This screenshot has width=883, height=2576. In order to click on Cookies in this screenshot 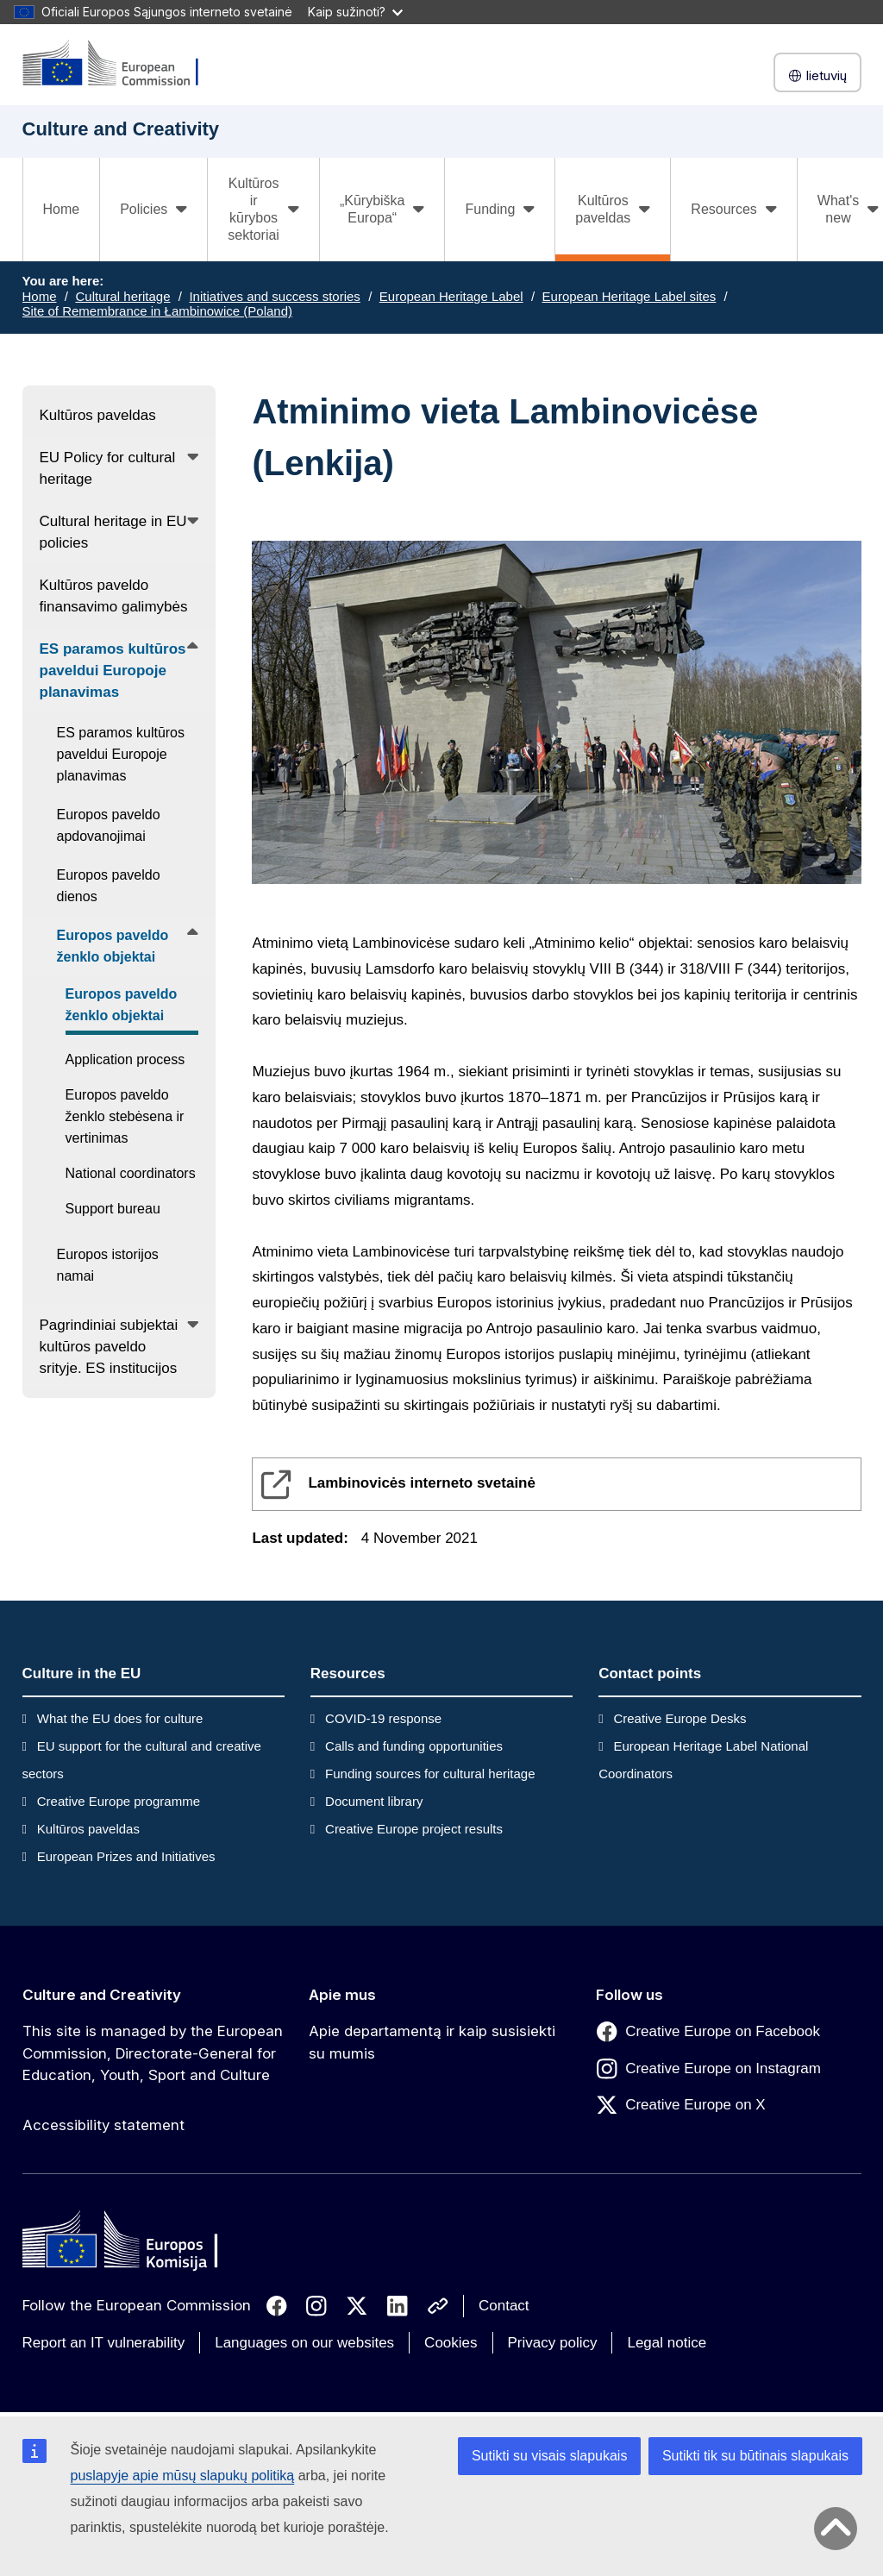, I will do `click(450, 2343)`.